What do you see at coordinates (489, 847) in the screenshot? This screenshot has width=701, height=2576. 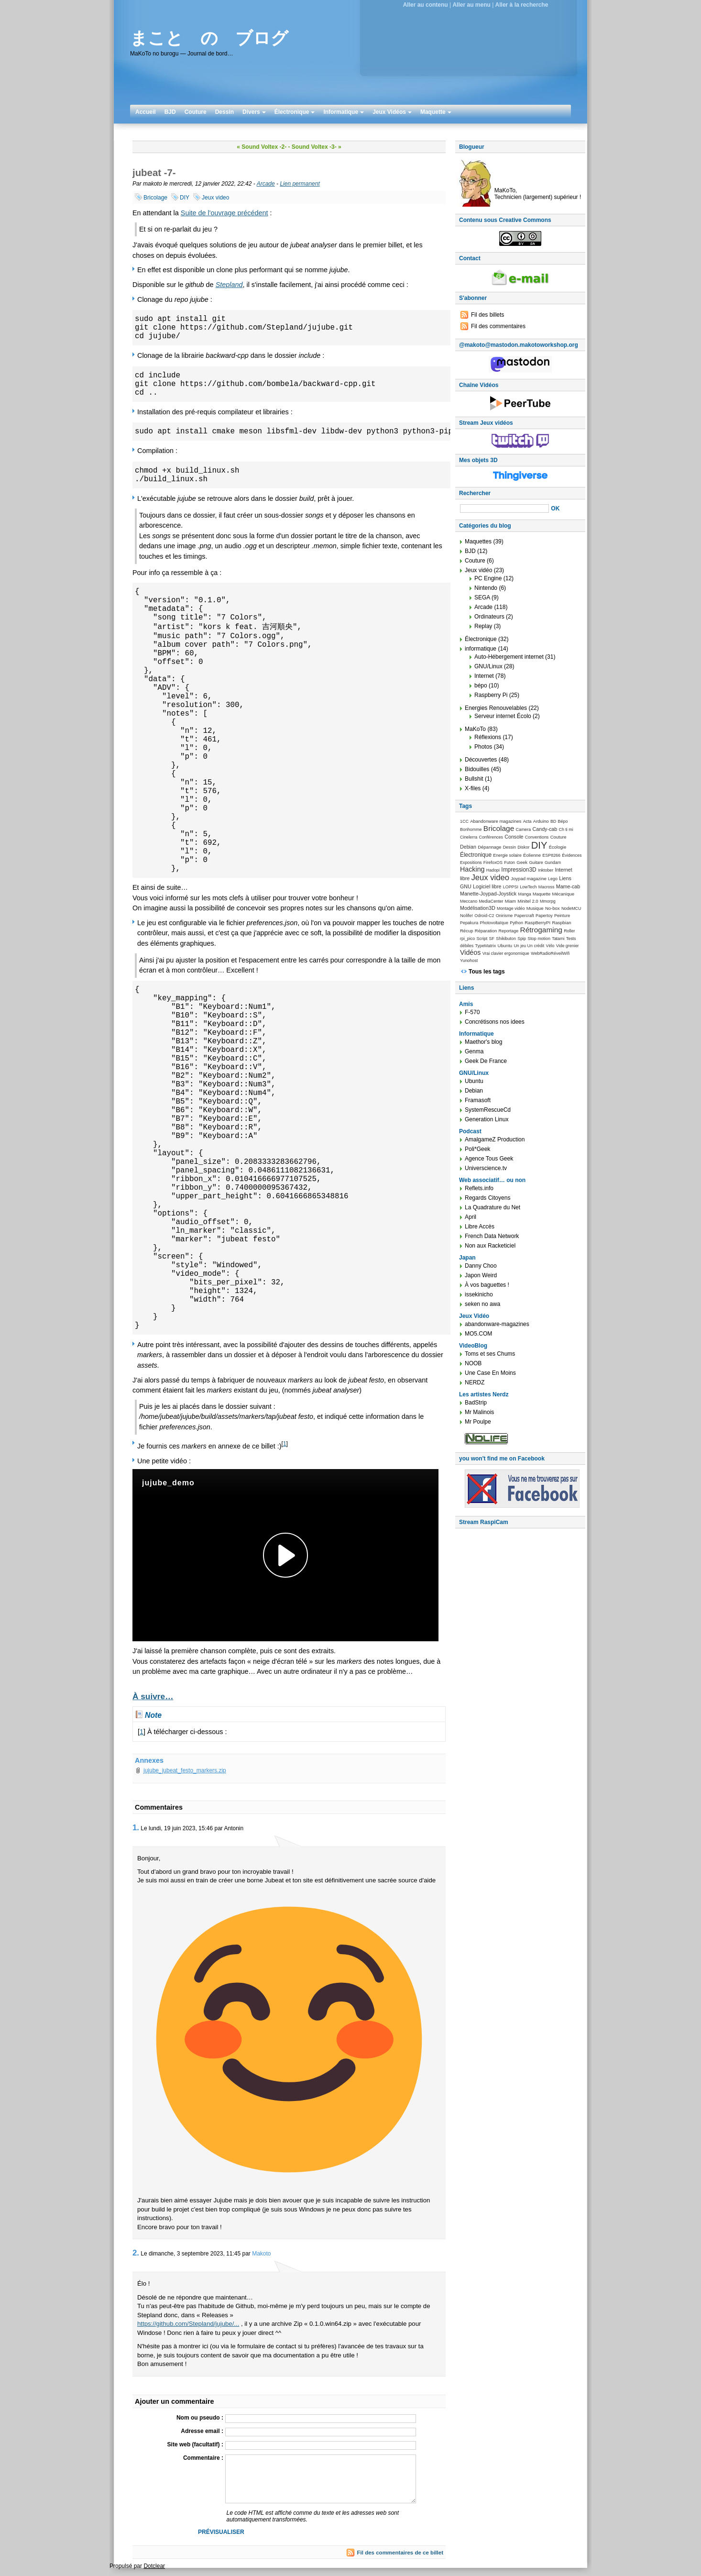 I see `Dépannage` at bounding box center [489, 847].